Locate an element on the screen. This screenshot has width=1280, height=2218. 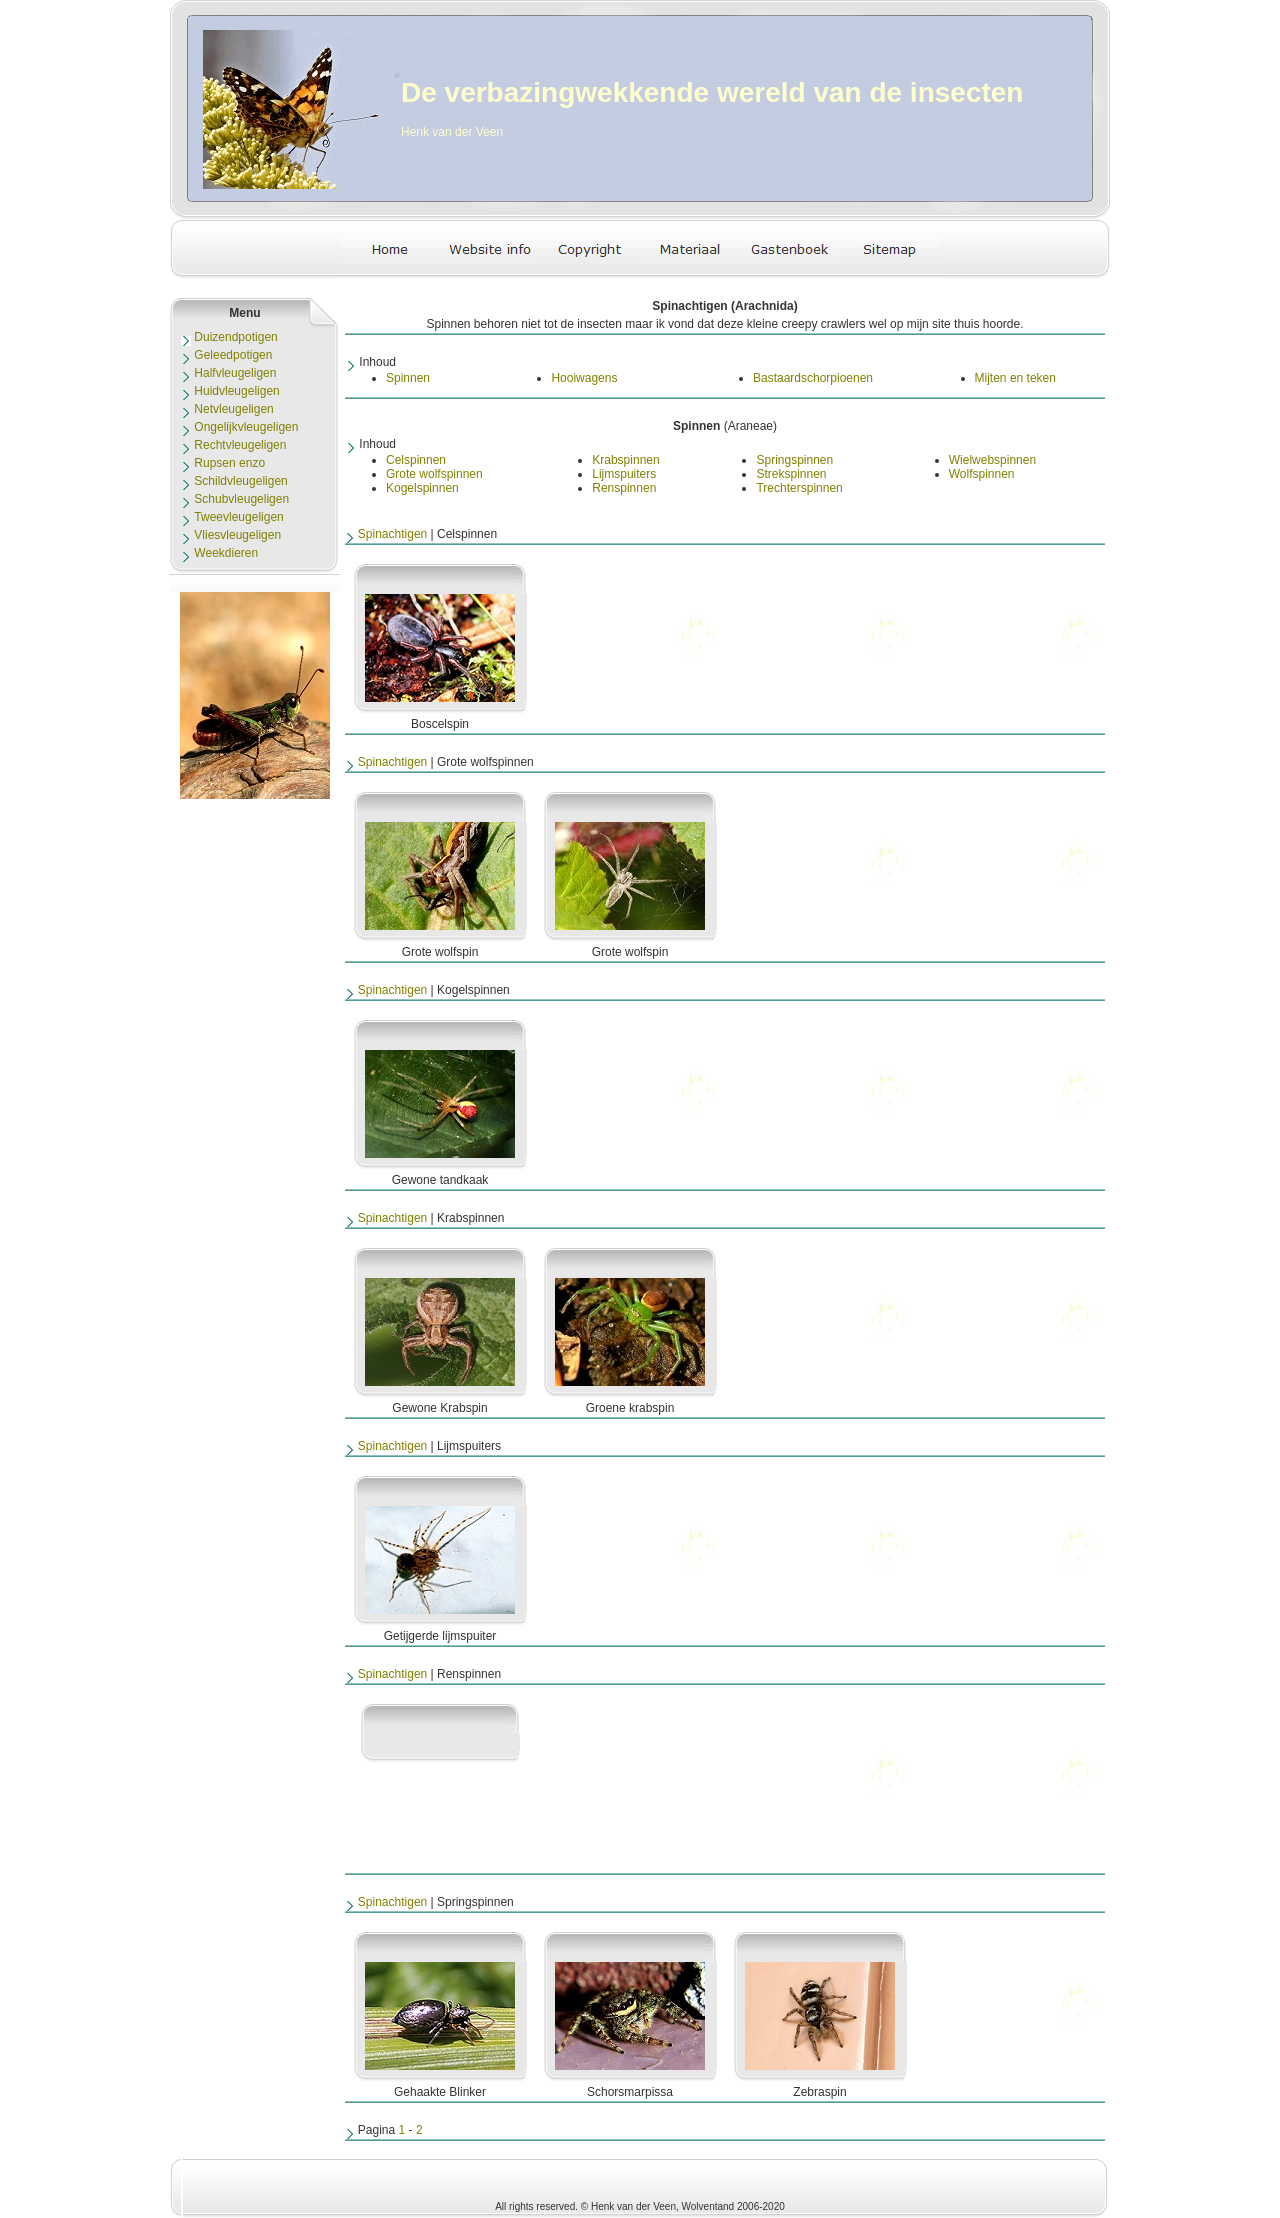
Weekdieren is located at coordinates (226, 553).